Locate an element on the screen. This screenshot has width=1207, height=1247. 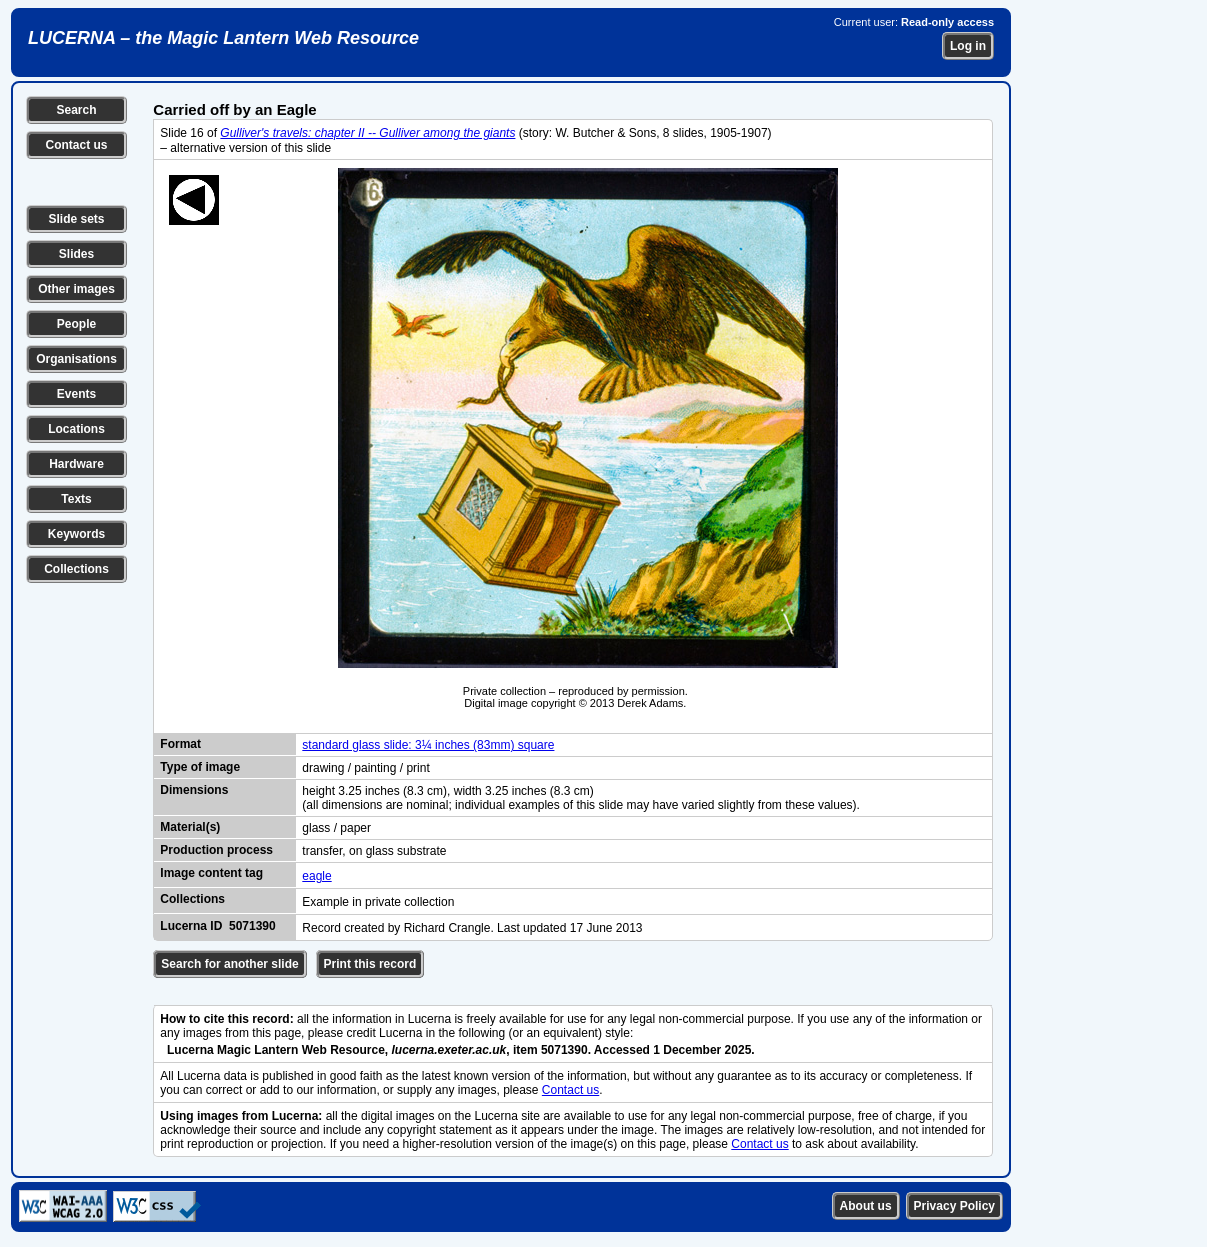
People is located at coordinates (76, 324).